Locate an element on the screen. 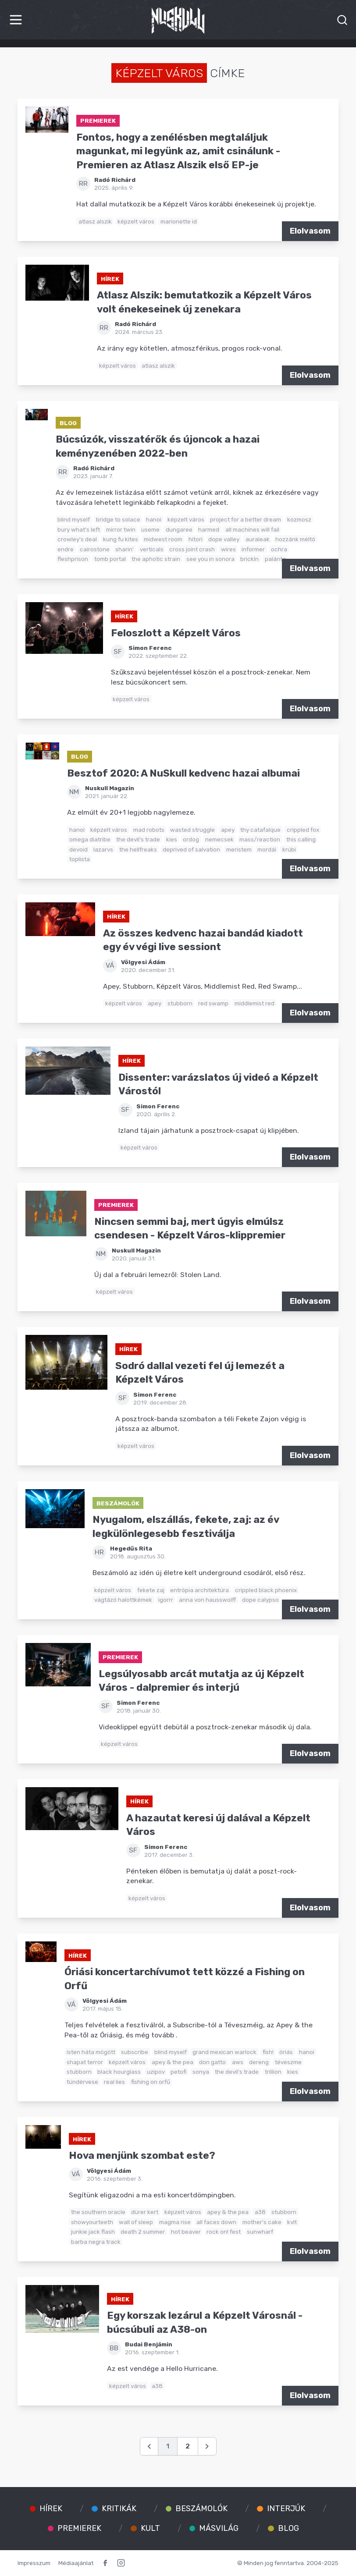 This screenshot has width=356, height=2576. devoid is located at coordinates (78, 849).